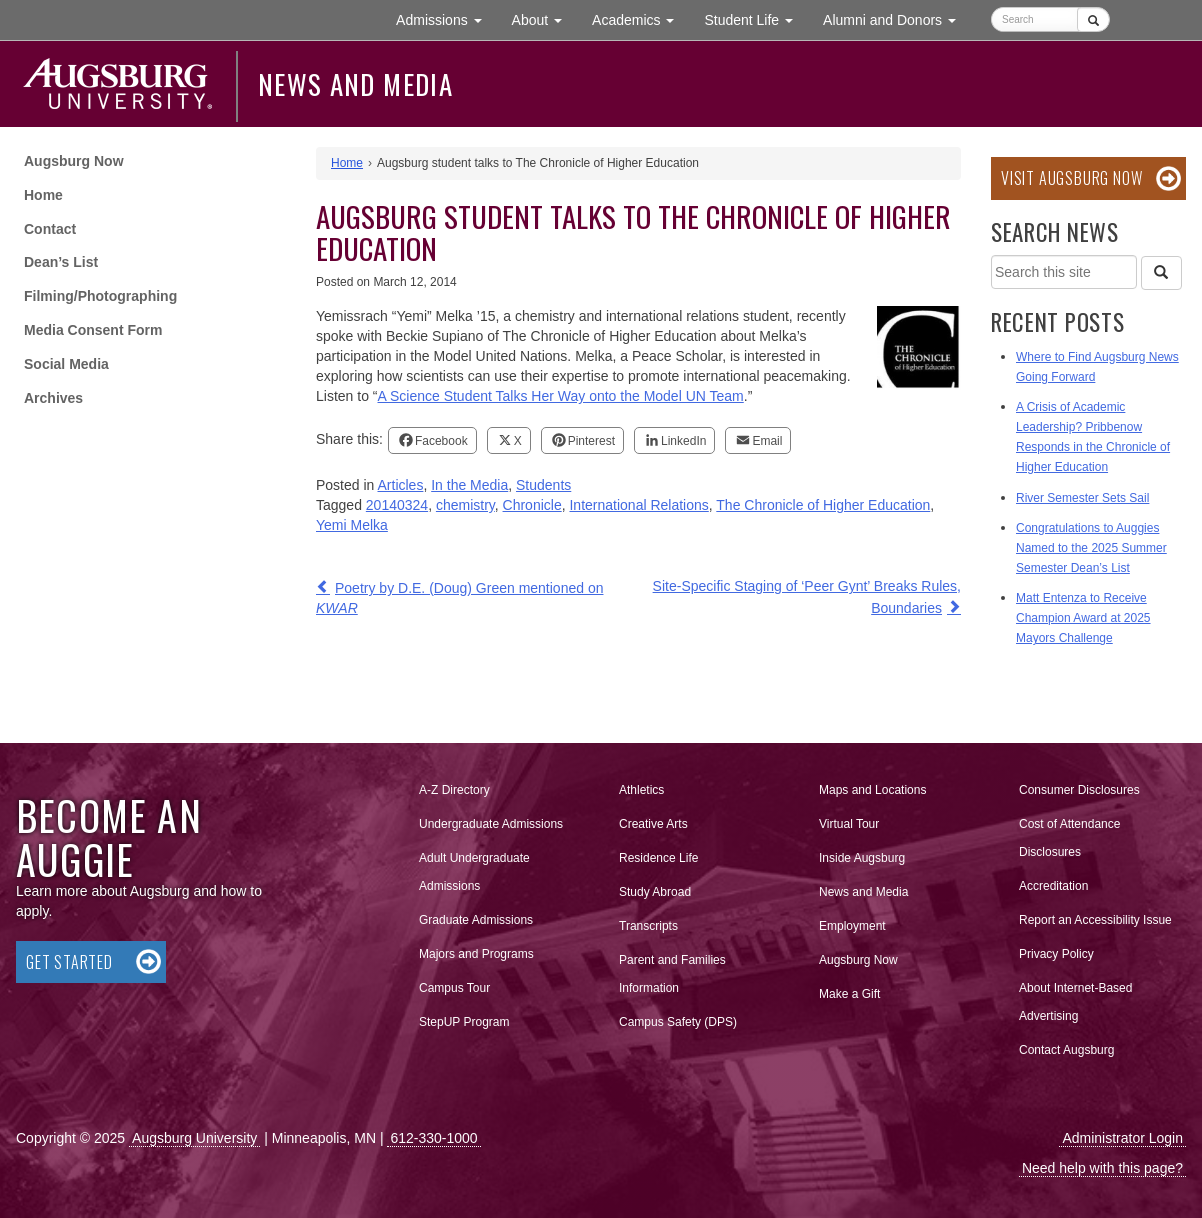  Describe the element at coordinates (862, 858) in the screenshot. I see `Inside Augsburg` at that location.